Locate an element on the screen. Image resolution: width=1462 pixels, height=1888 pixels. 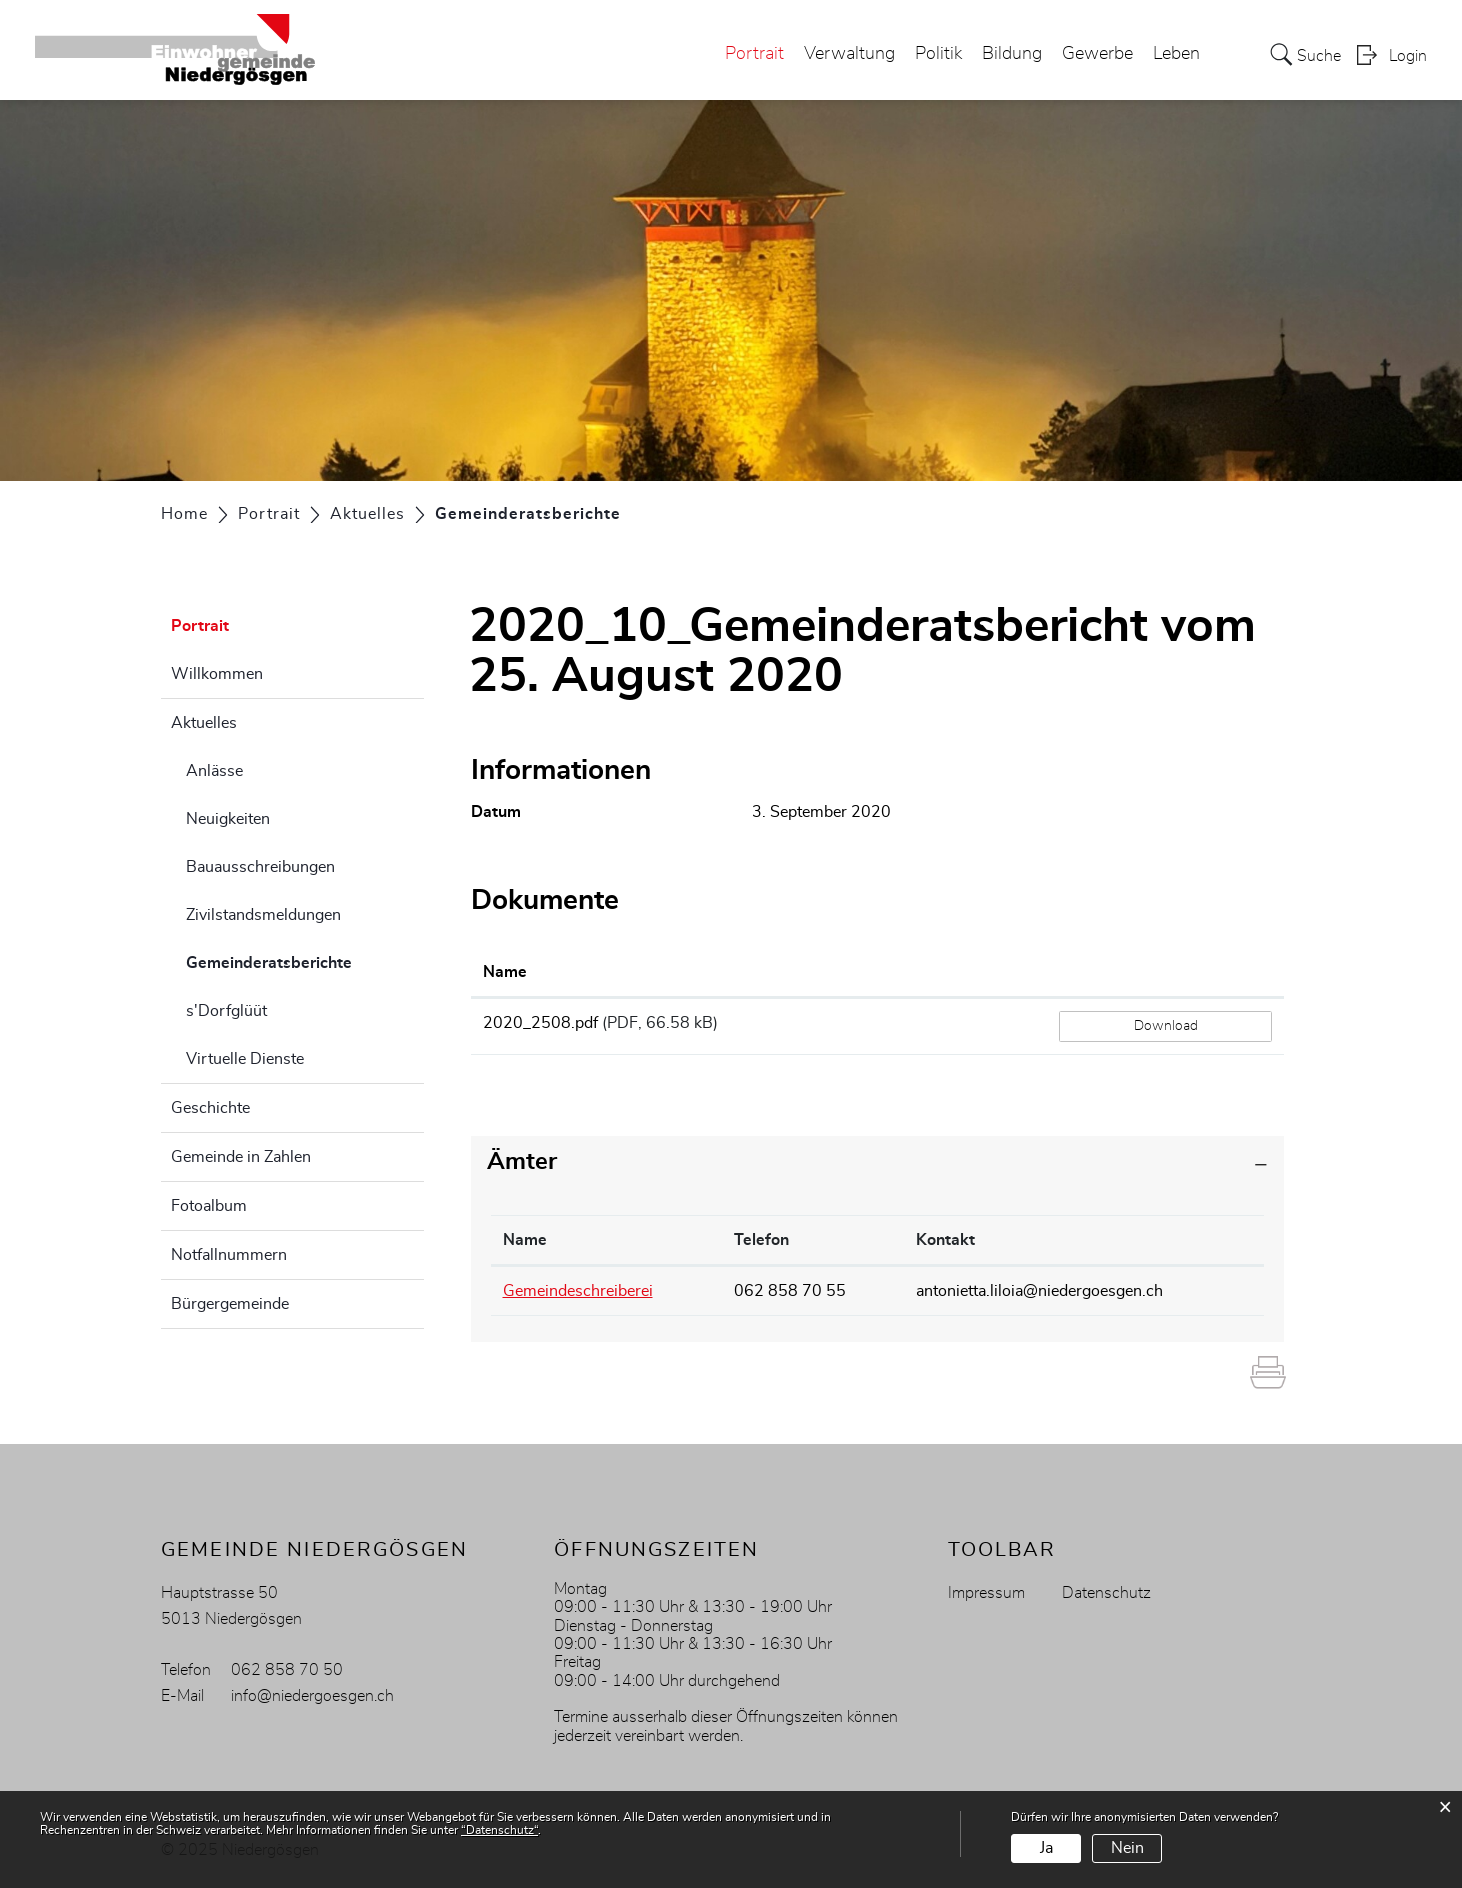
Willkommen is located at coordinates (217, 674).